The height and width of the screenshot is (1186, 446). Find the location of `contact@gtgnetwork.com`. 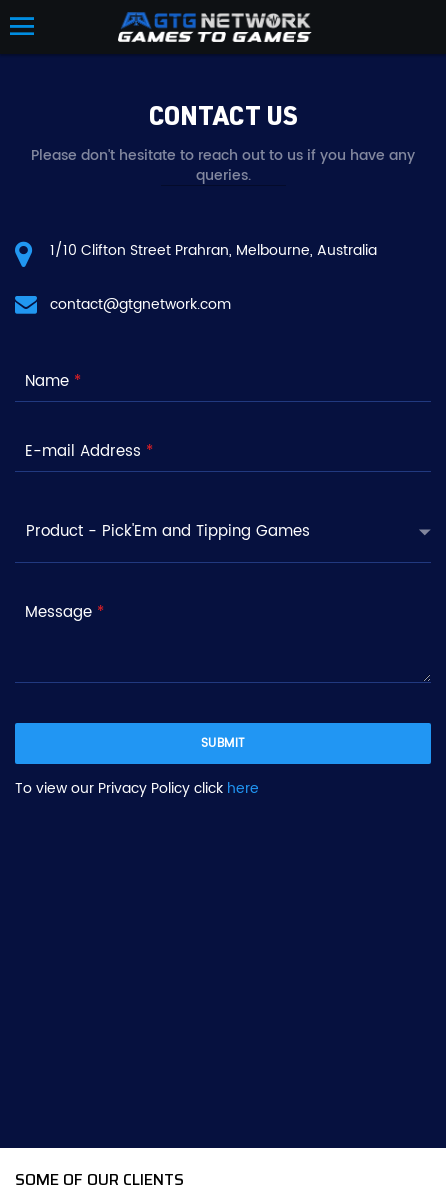

contact@gtgnetwork.com is located at coordinates (140, 304).